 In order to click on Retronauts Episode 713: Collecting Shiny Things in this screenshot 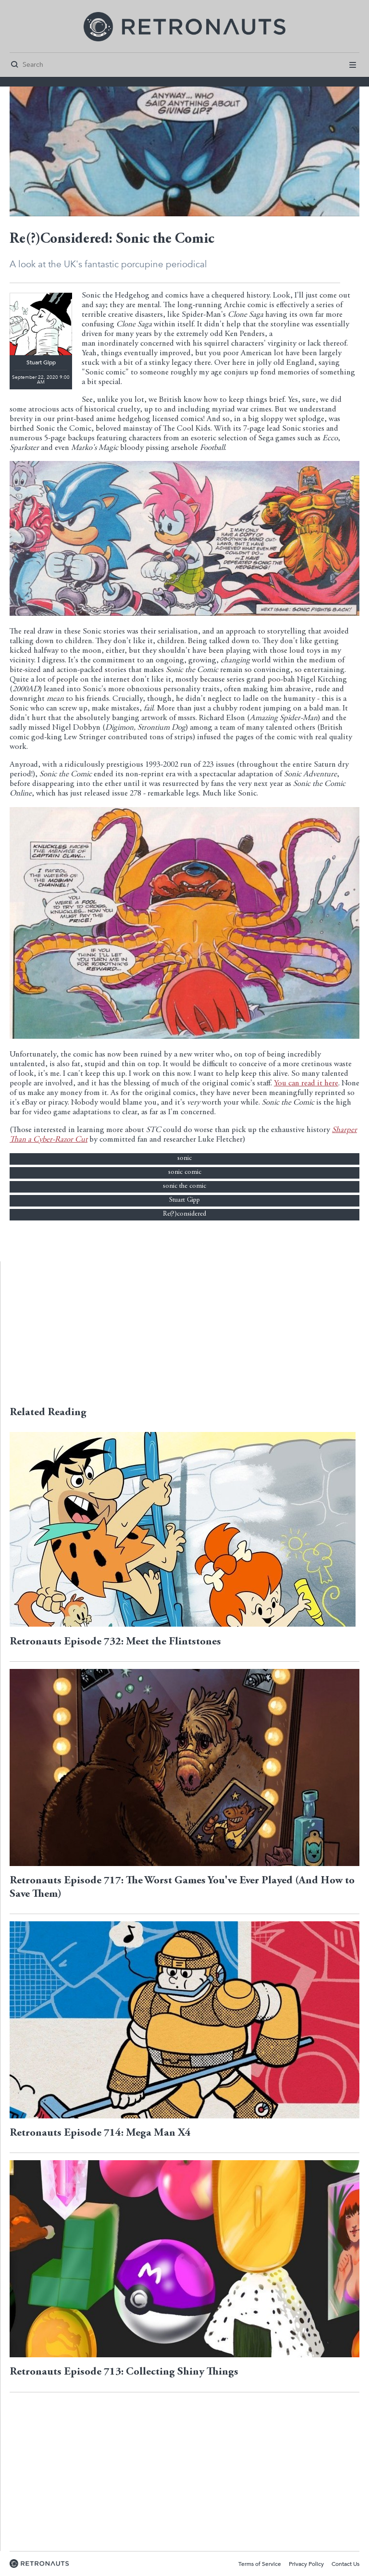, I will do `click(124, 2372)`.